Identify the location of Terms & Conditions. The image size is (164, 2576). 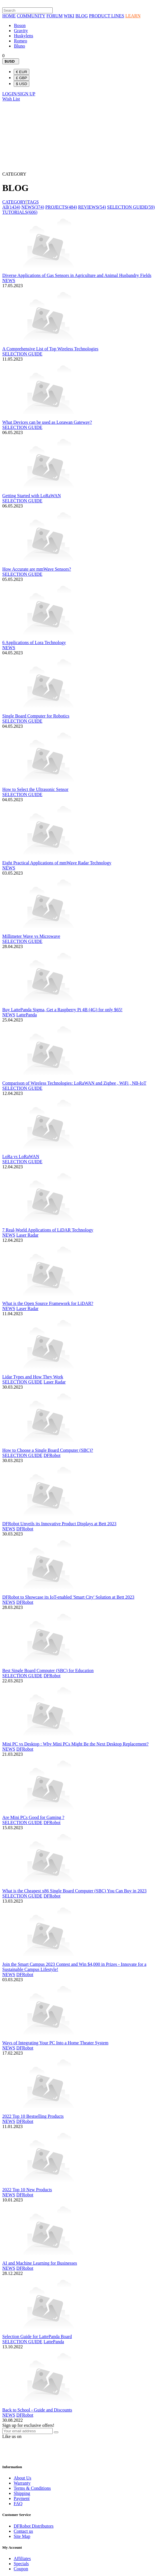
(32, 2488).